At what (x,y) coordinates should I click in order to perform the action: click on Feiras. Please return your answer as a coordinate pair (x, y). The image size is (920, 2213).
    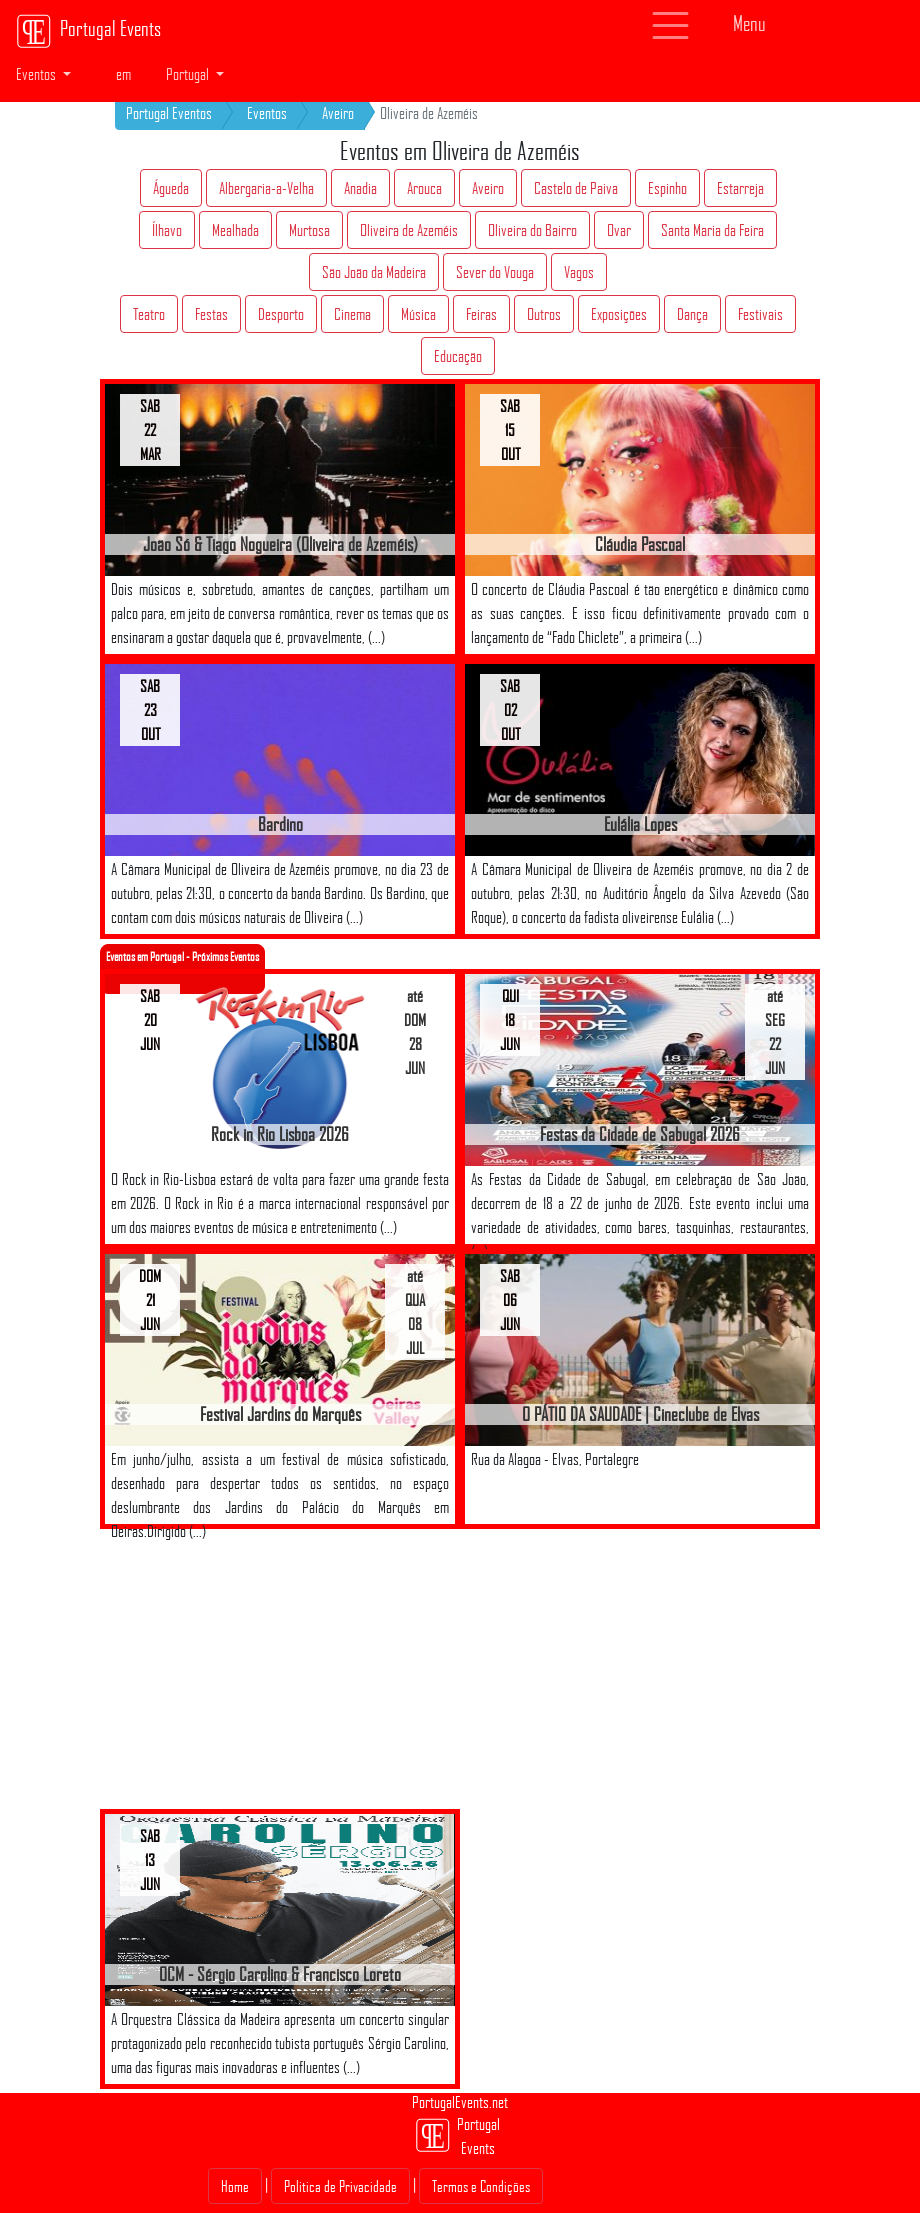
    Looking at the image, I should click on (481, 314).